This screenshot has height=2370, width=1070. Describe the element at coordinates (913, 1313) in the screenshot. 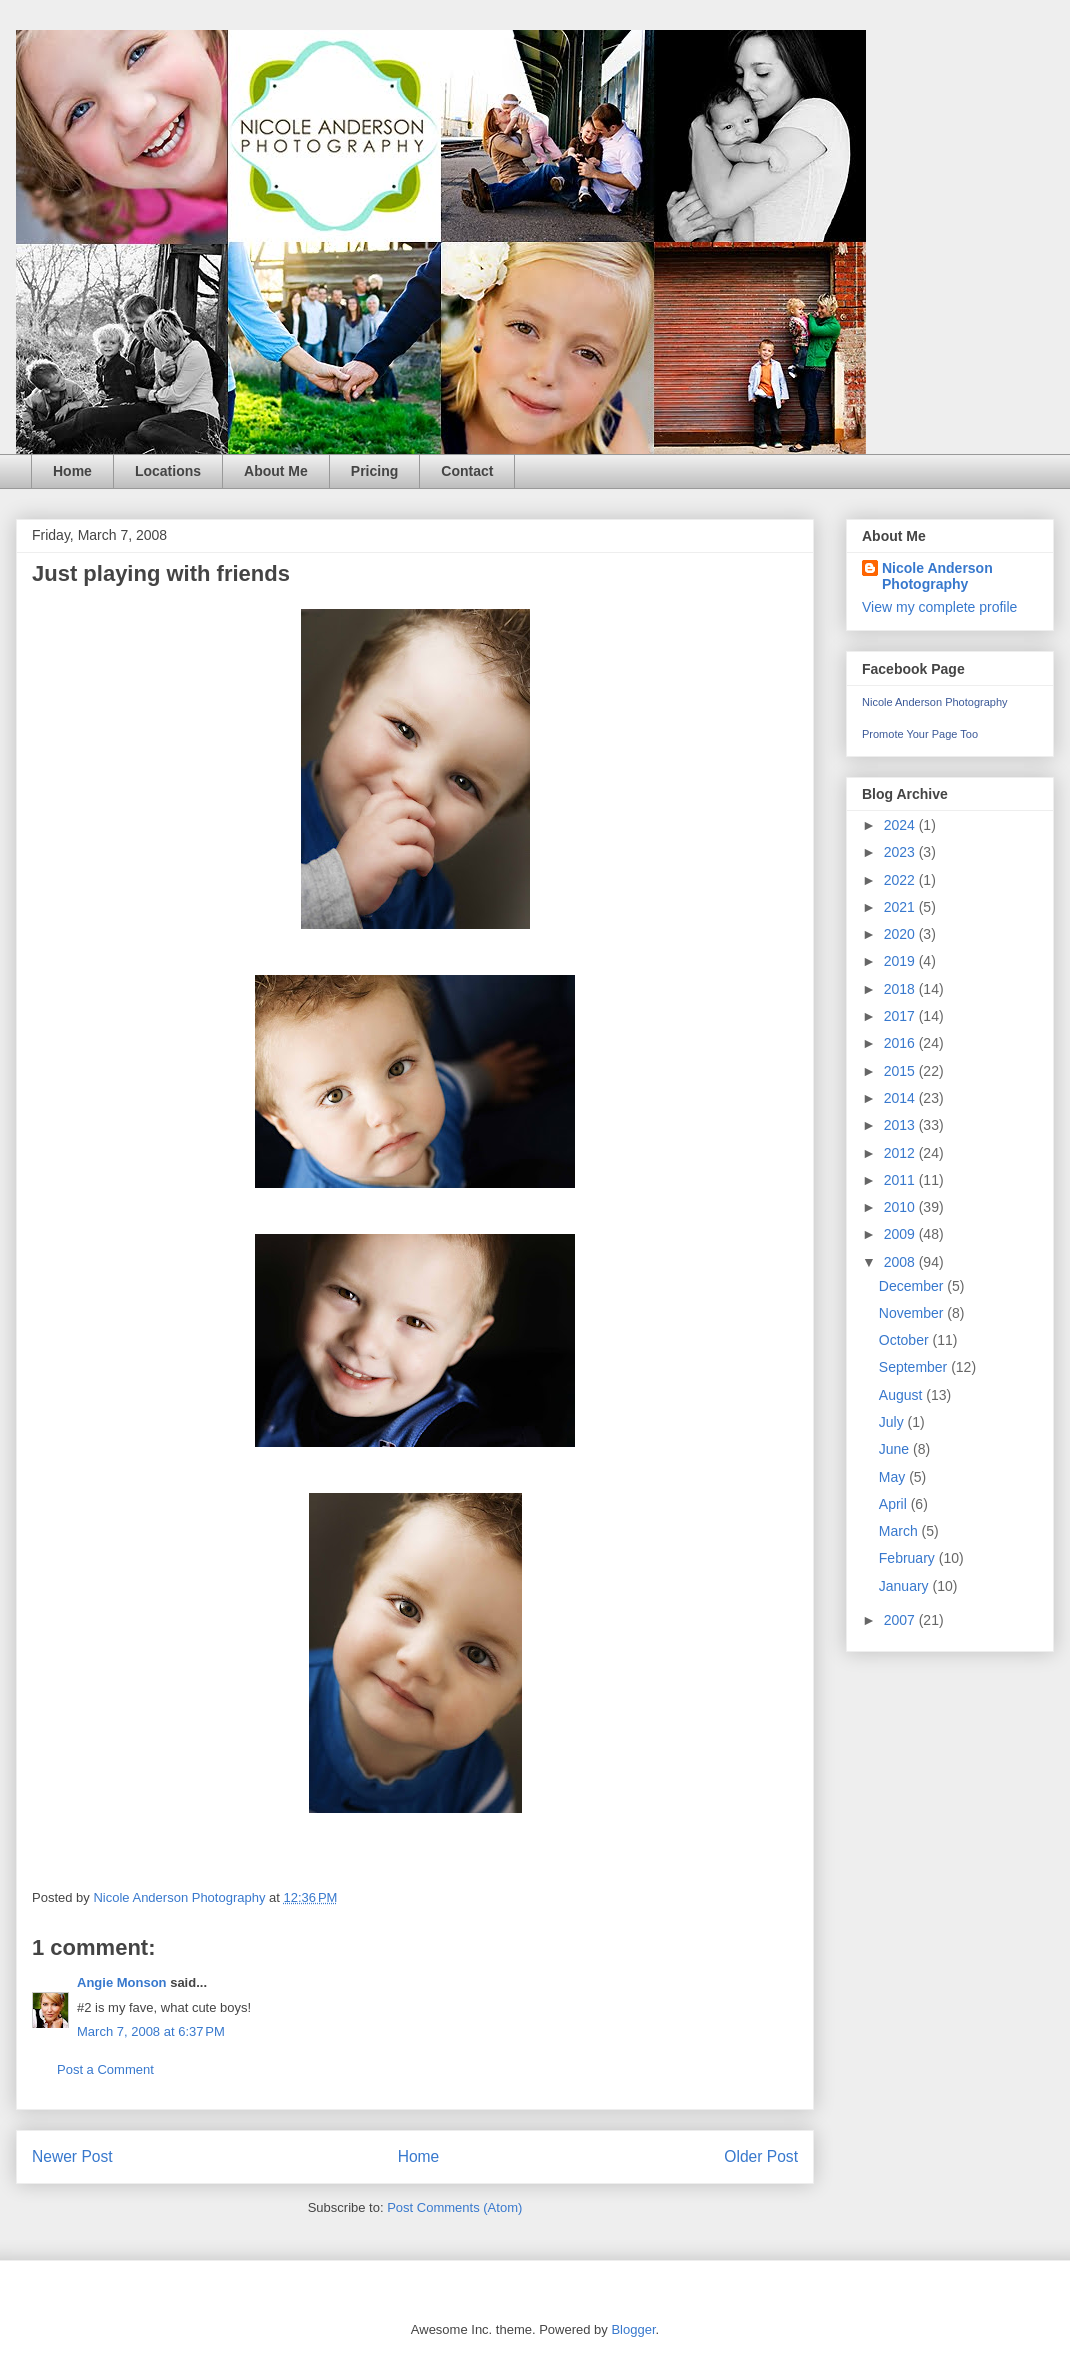

I see `November` at that location.